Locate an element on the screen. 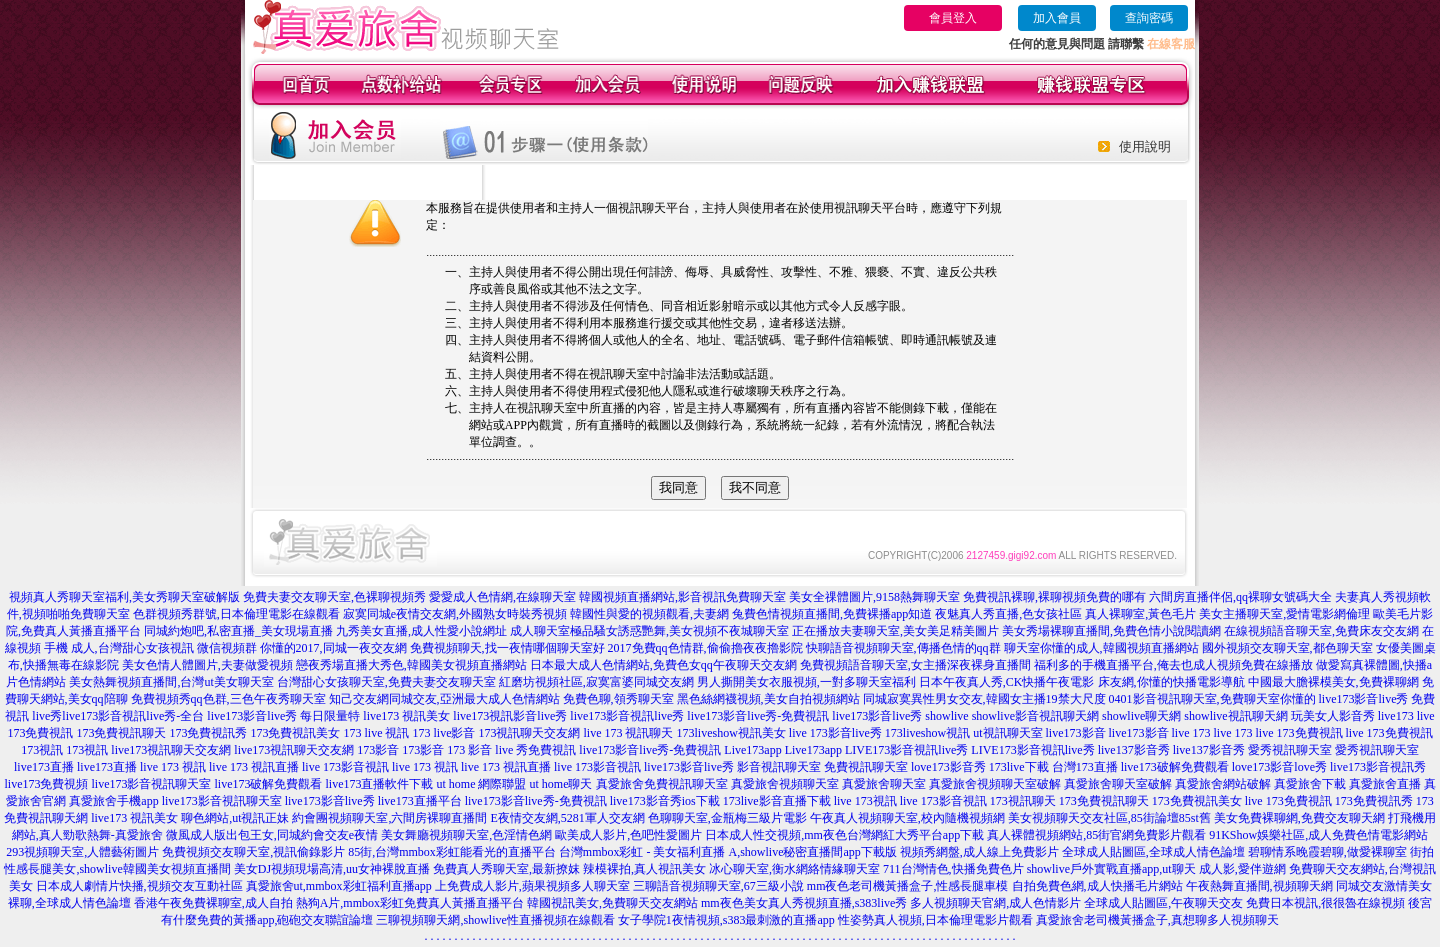  玩美女人影音秀 is located at coordinates (1333, 716).